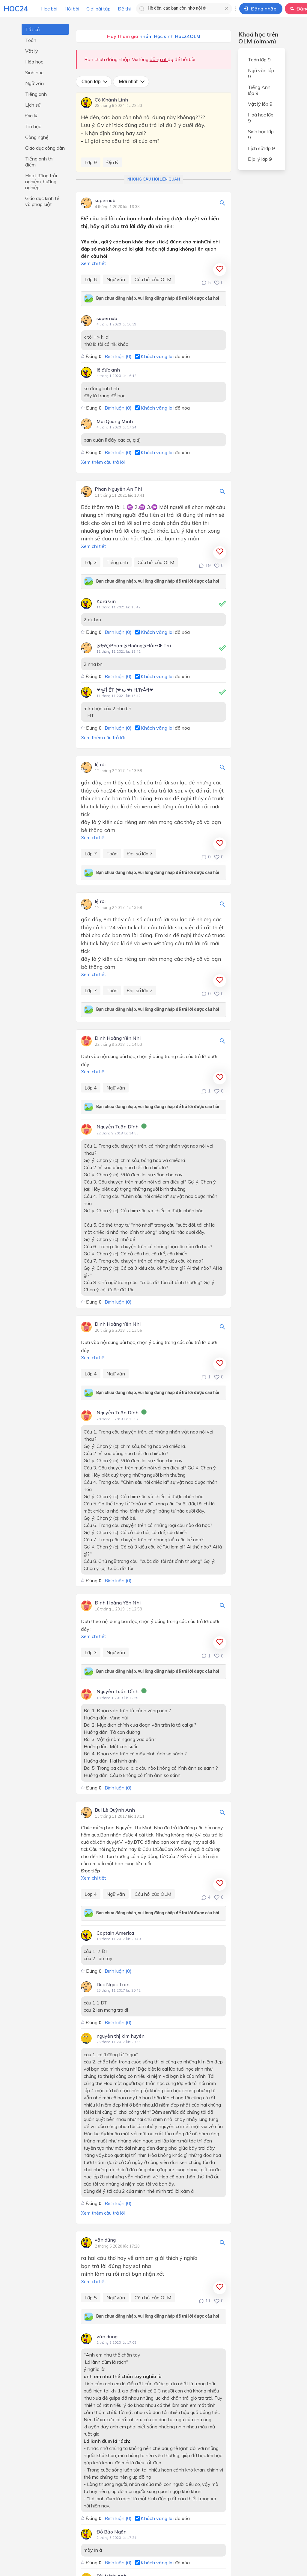 This screenshot has height=2576, width=307. I want to click on Cô Khánh Linh, so click(111, 100).